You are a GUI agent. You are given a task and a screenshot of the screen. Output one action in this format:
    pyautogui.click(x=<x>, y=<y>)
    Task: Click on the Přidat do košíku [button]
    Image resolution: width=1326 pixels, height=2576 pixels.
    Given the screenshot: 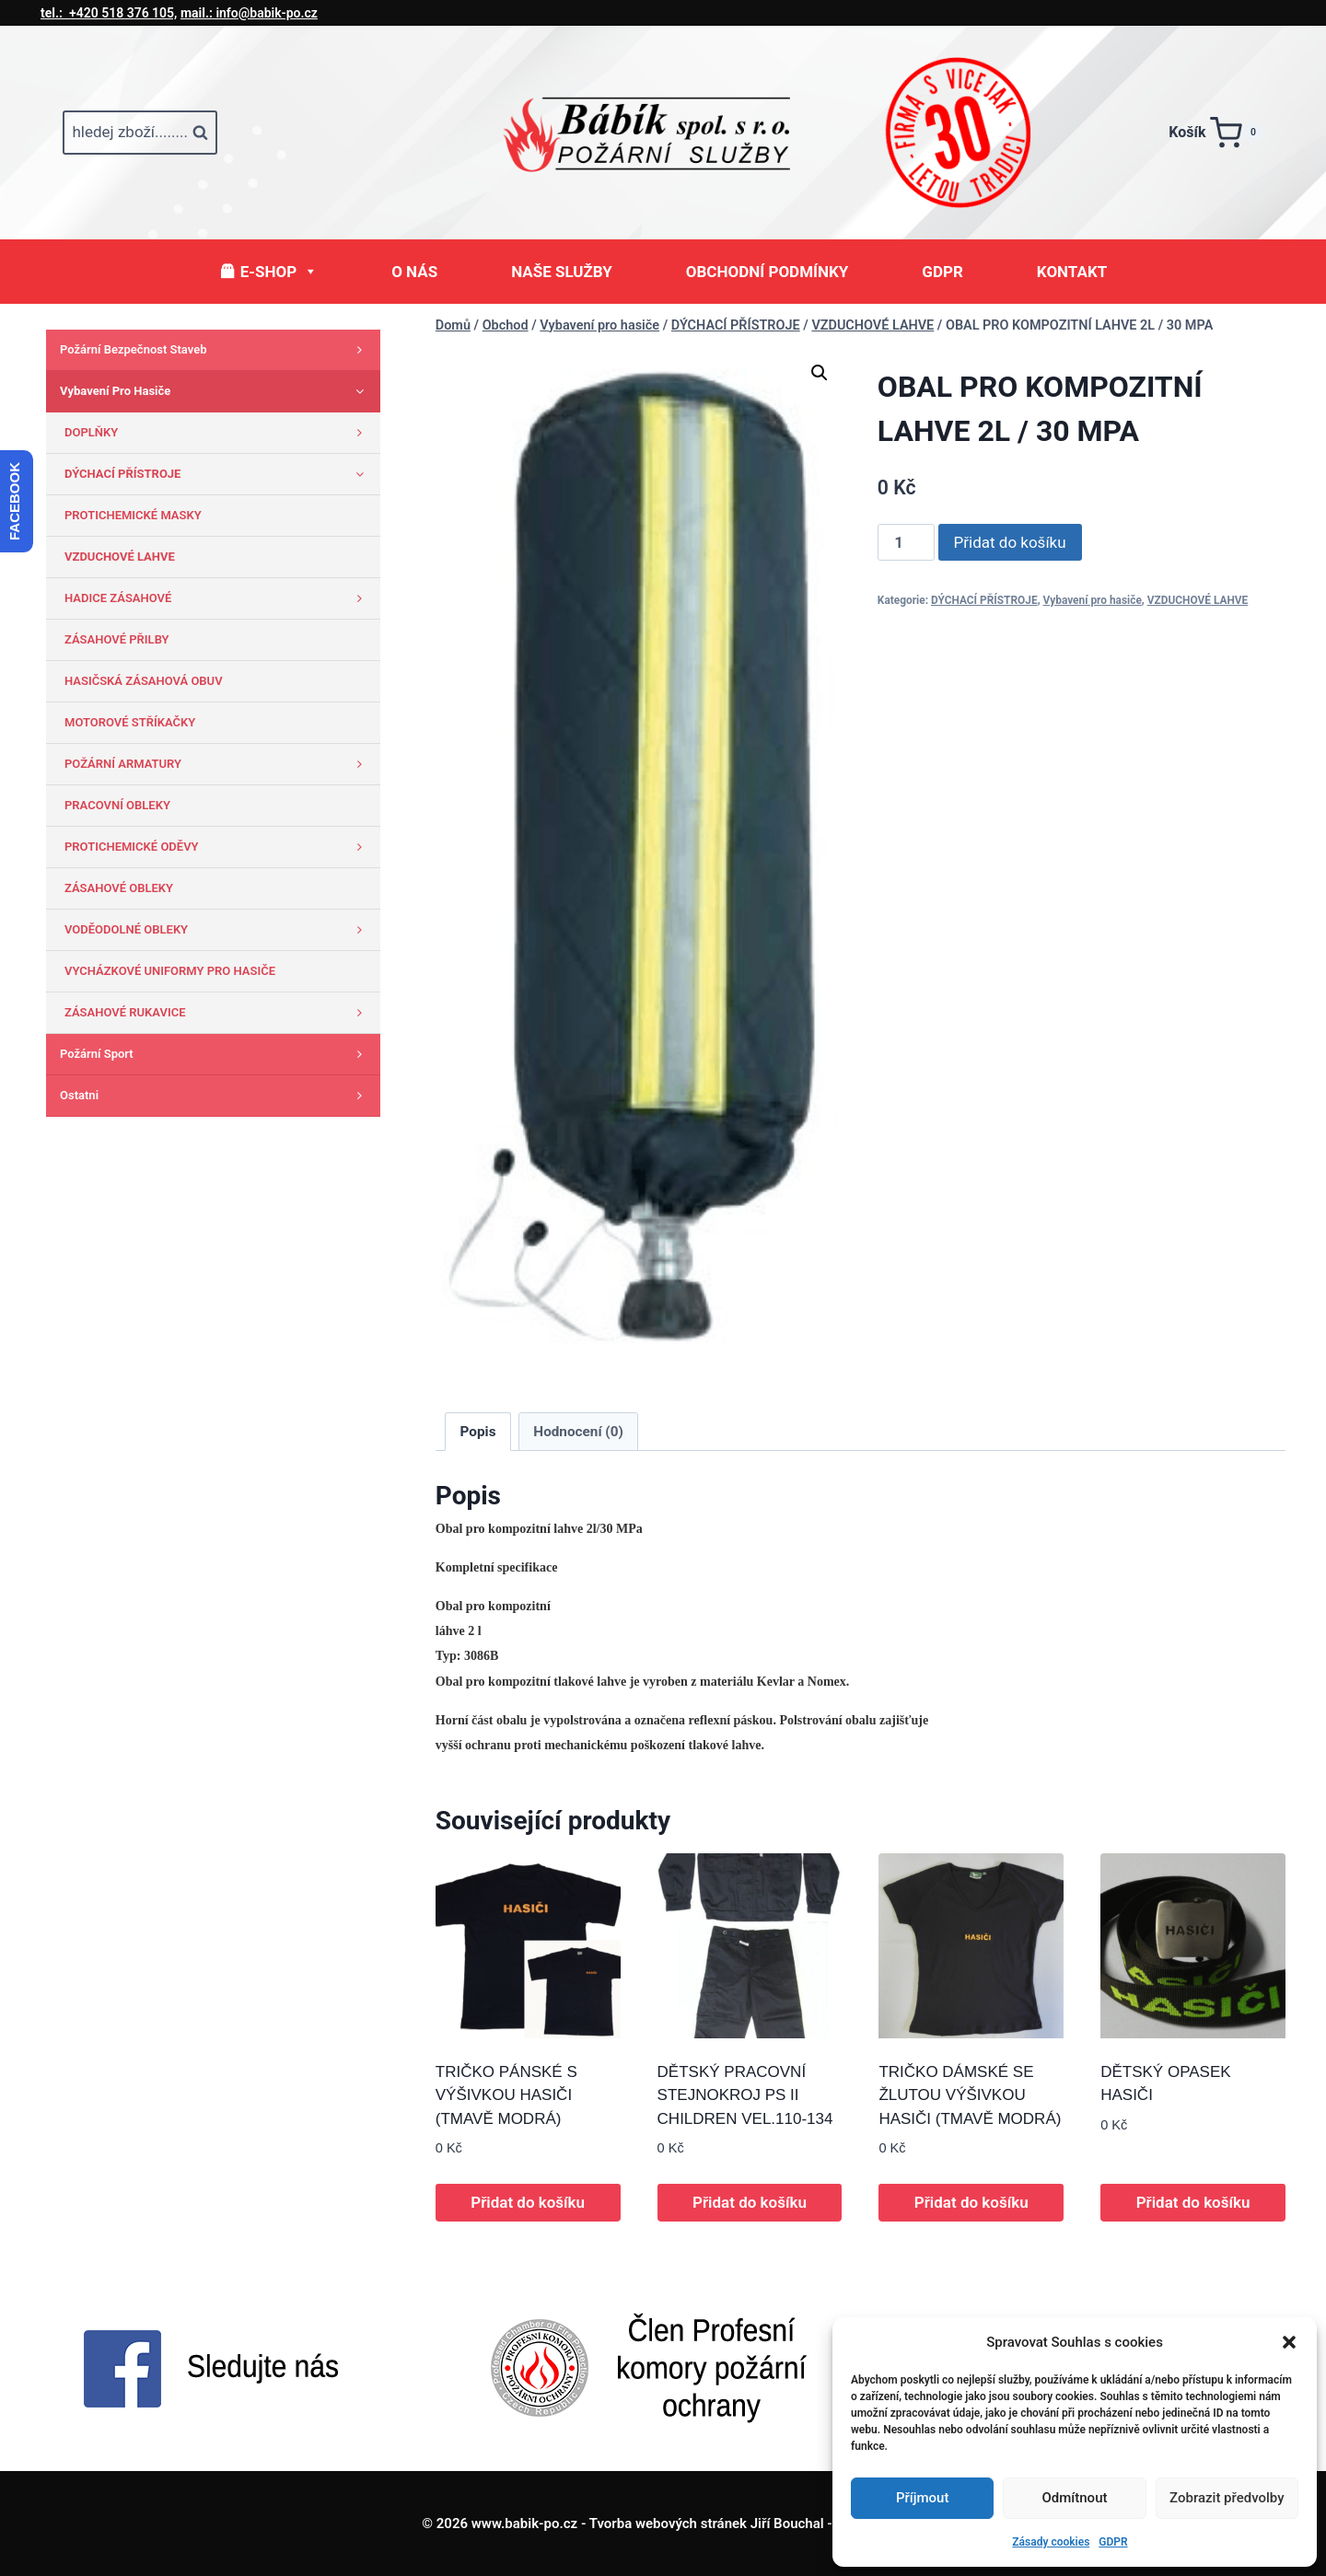 What is the action you would take?
    pyautogui.click(x=528, y=2202)
    